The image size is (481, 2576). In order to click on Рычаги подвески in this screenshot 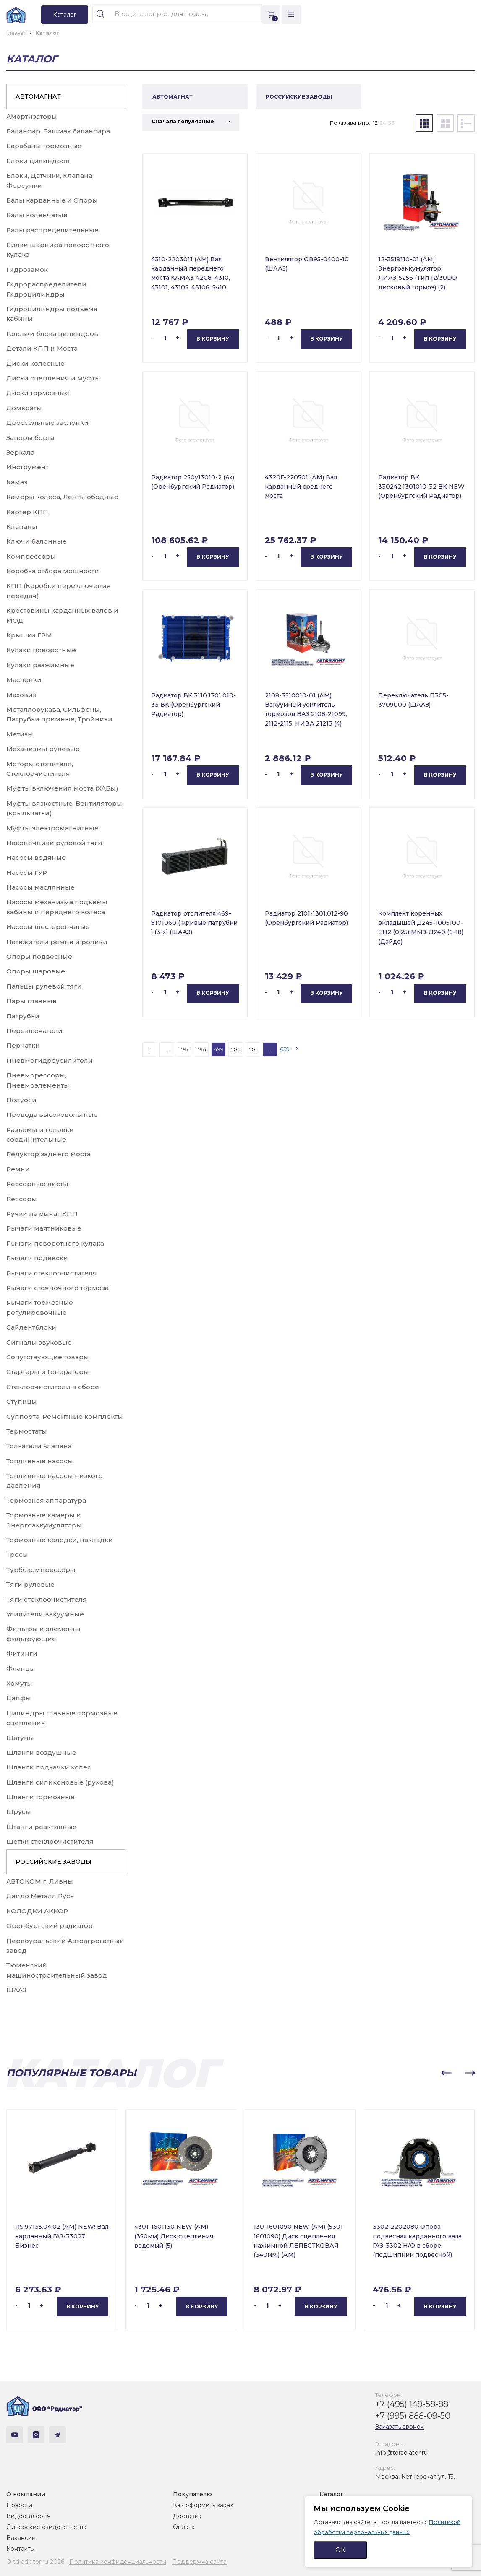, I will do `click(37, 1258)`.